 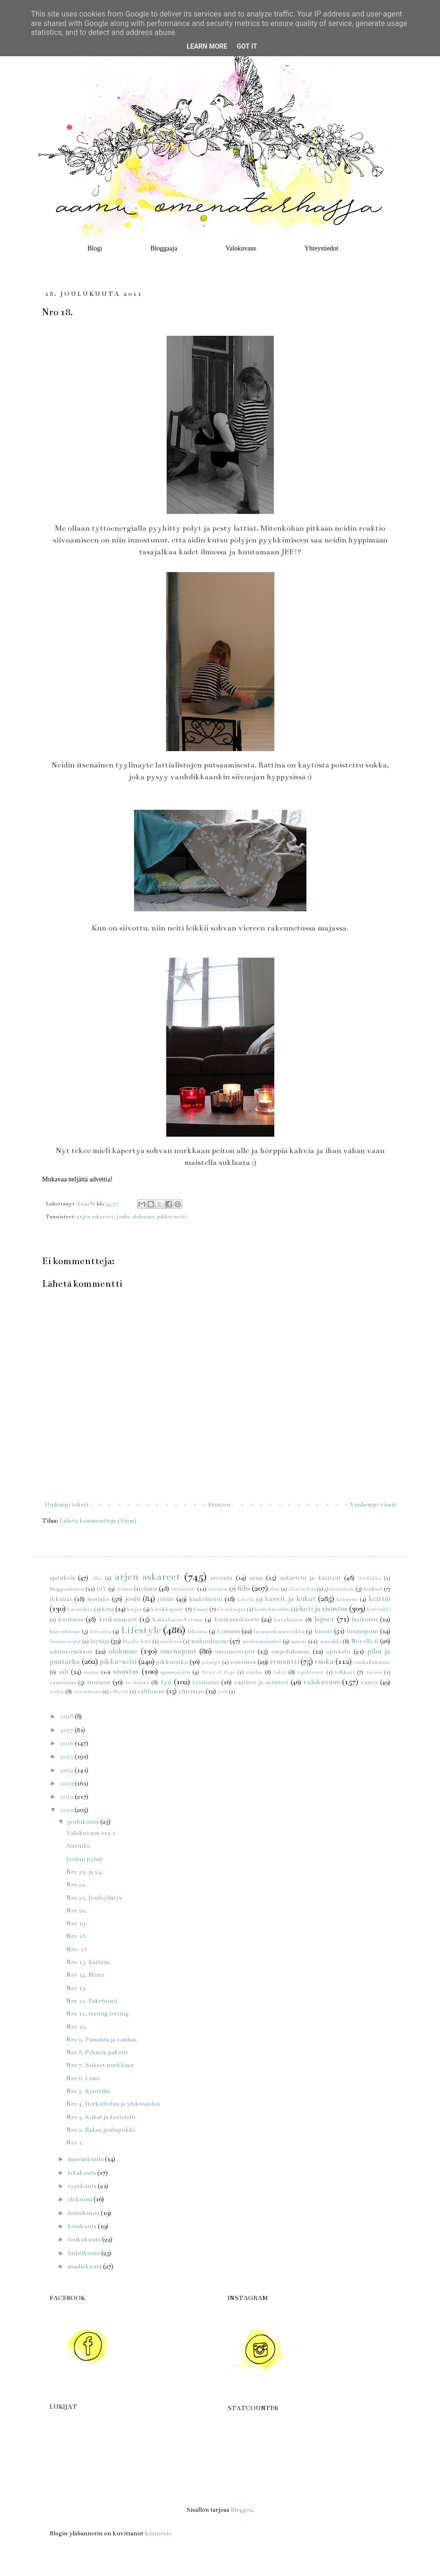 What do you see at coordinates (290, 1598) in the screenshot?
I see `kasvit ja kukat` at bounding box center [290, 1598].